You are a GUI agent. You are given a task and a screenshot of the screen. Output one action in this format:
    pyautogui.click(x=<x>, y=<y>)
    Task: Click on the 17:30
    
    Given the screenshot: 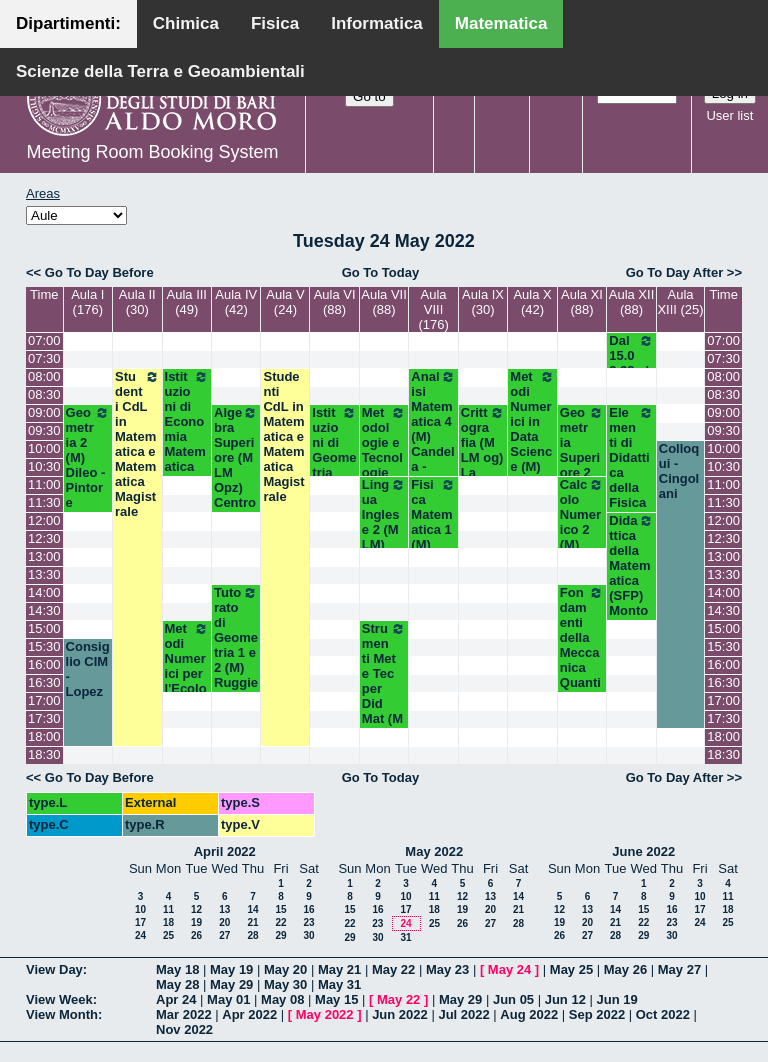 What is the action you would take?
    pyautogui.click(x=44, y=718)
    